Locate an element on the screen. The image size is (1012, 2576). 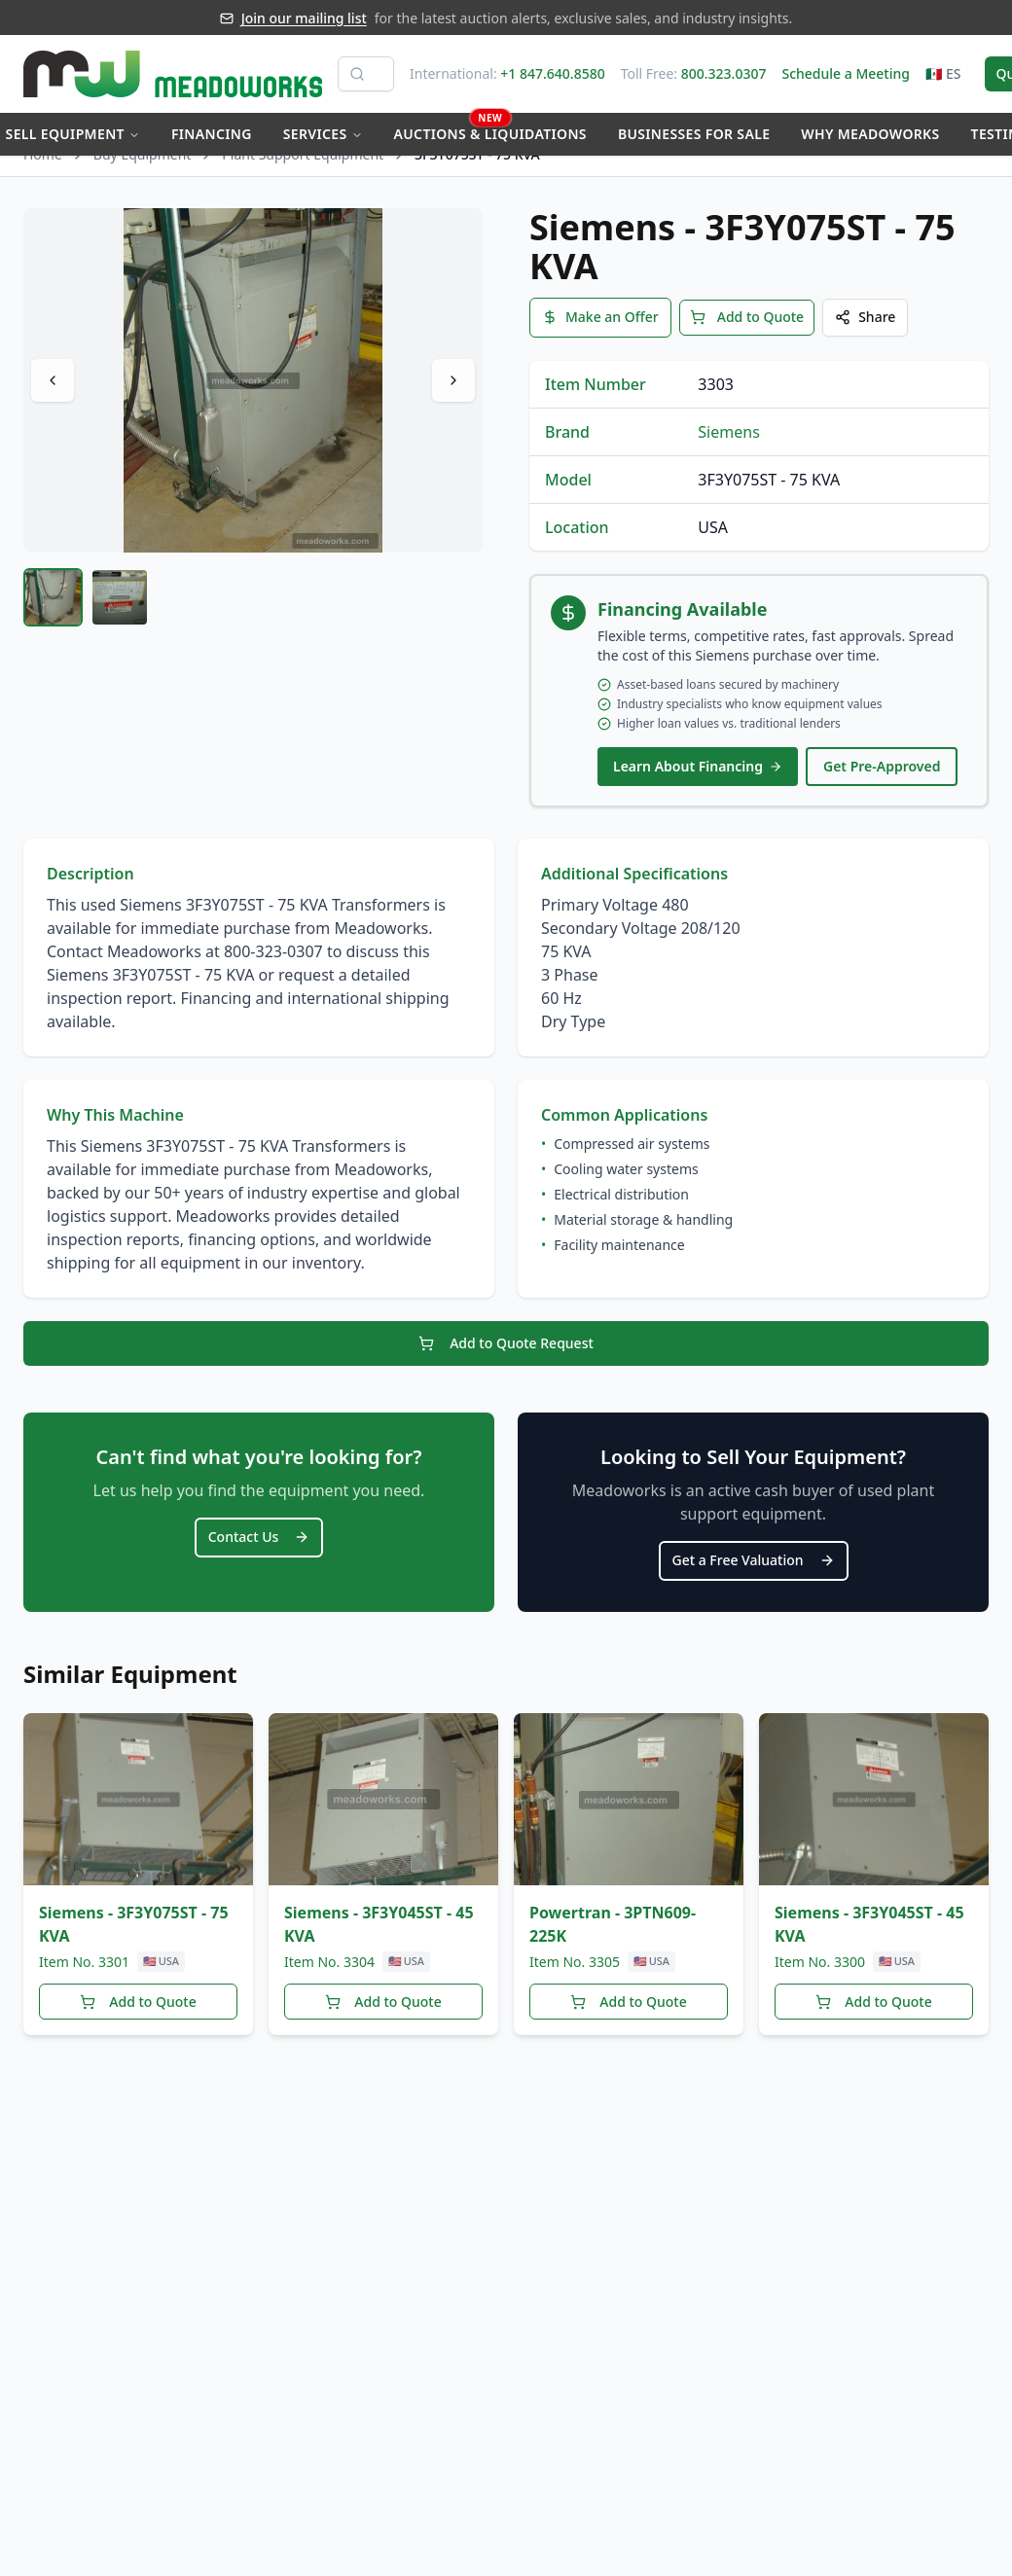
Get Pre-Approved is located at coordinates (881, 779).